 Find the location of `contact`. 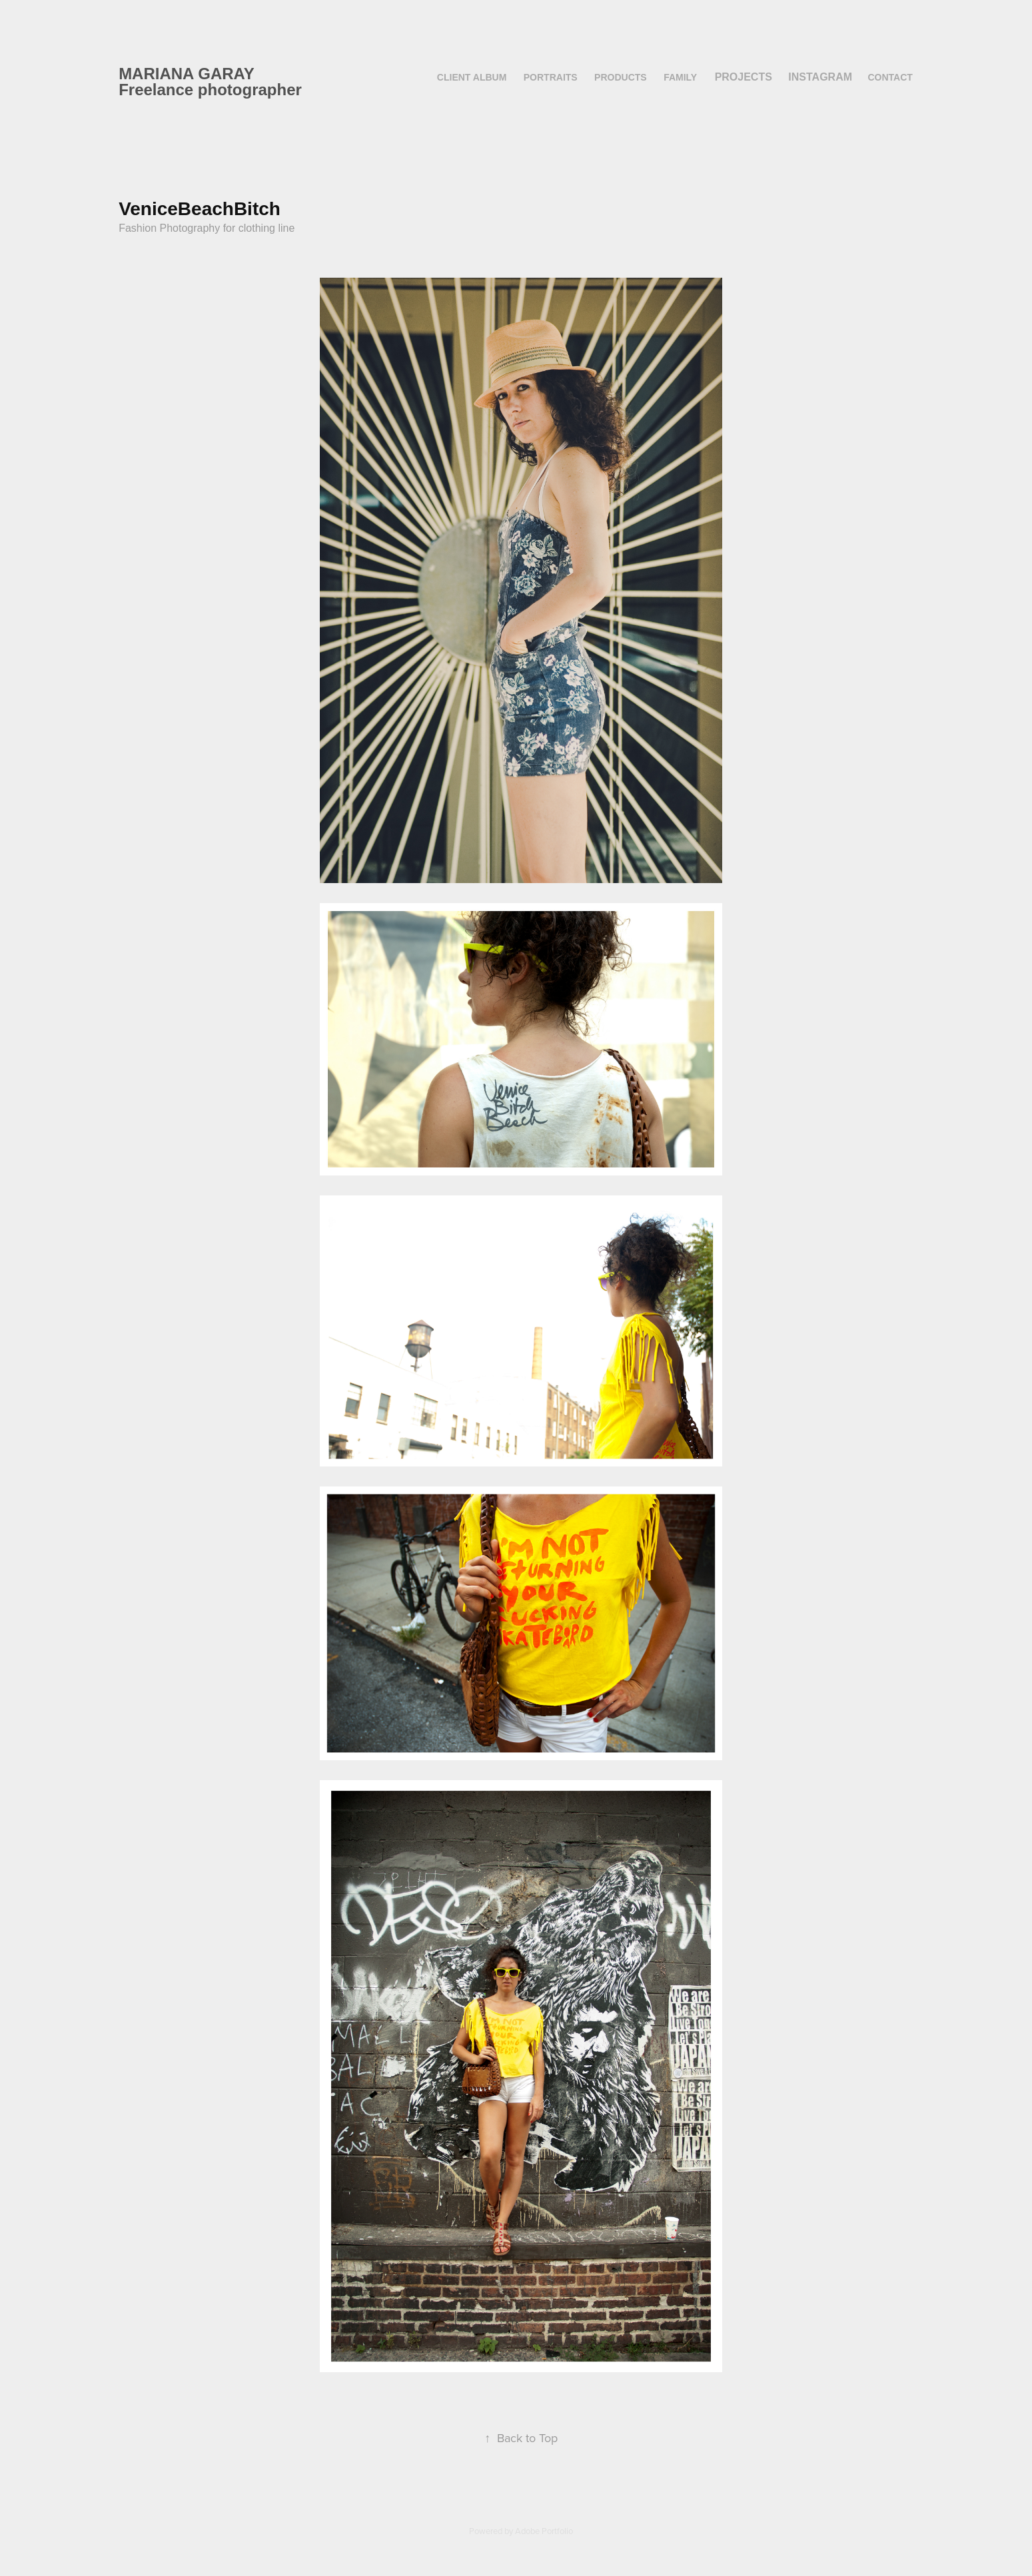

contact is located at coordinates (889, 77).